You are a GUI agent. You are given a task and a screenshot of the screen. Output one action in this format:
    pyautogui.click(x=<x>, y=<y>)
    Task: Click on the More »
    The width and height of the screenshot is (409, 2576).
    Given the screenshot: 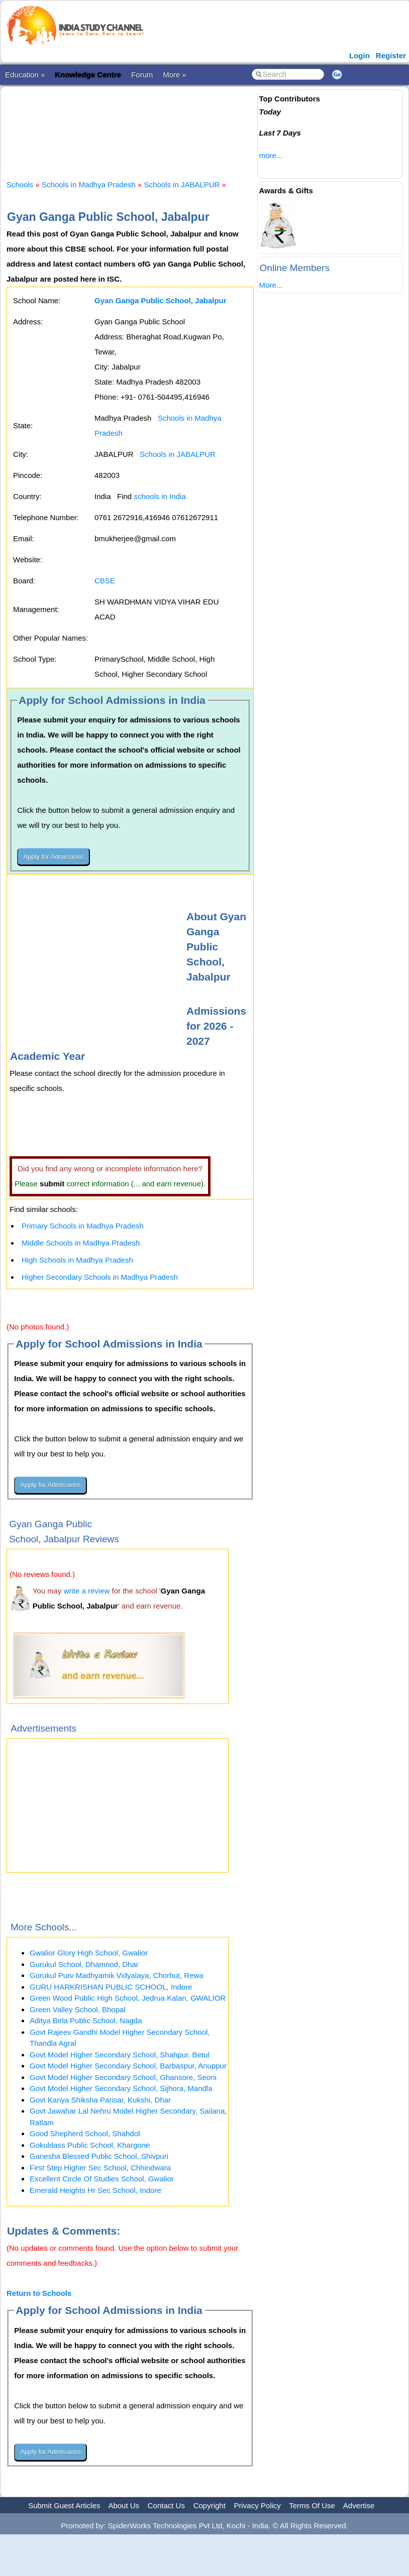 What is the action you would take?
    pyautogui.click(x=174, y=74)
    